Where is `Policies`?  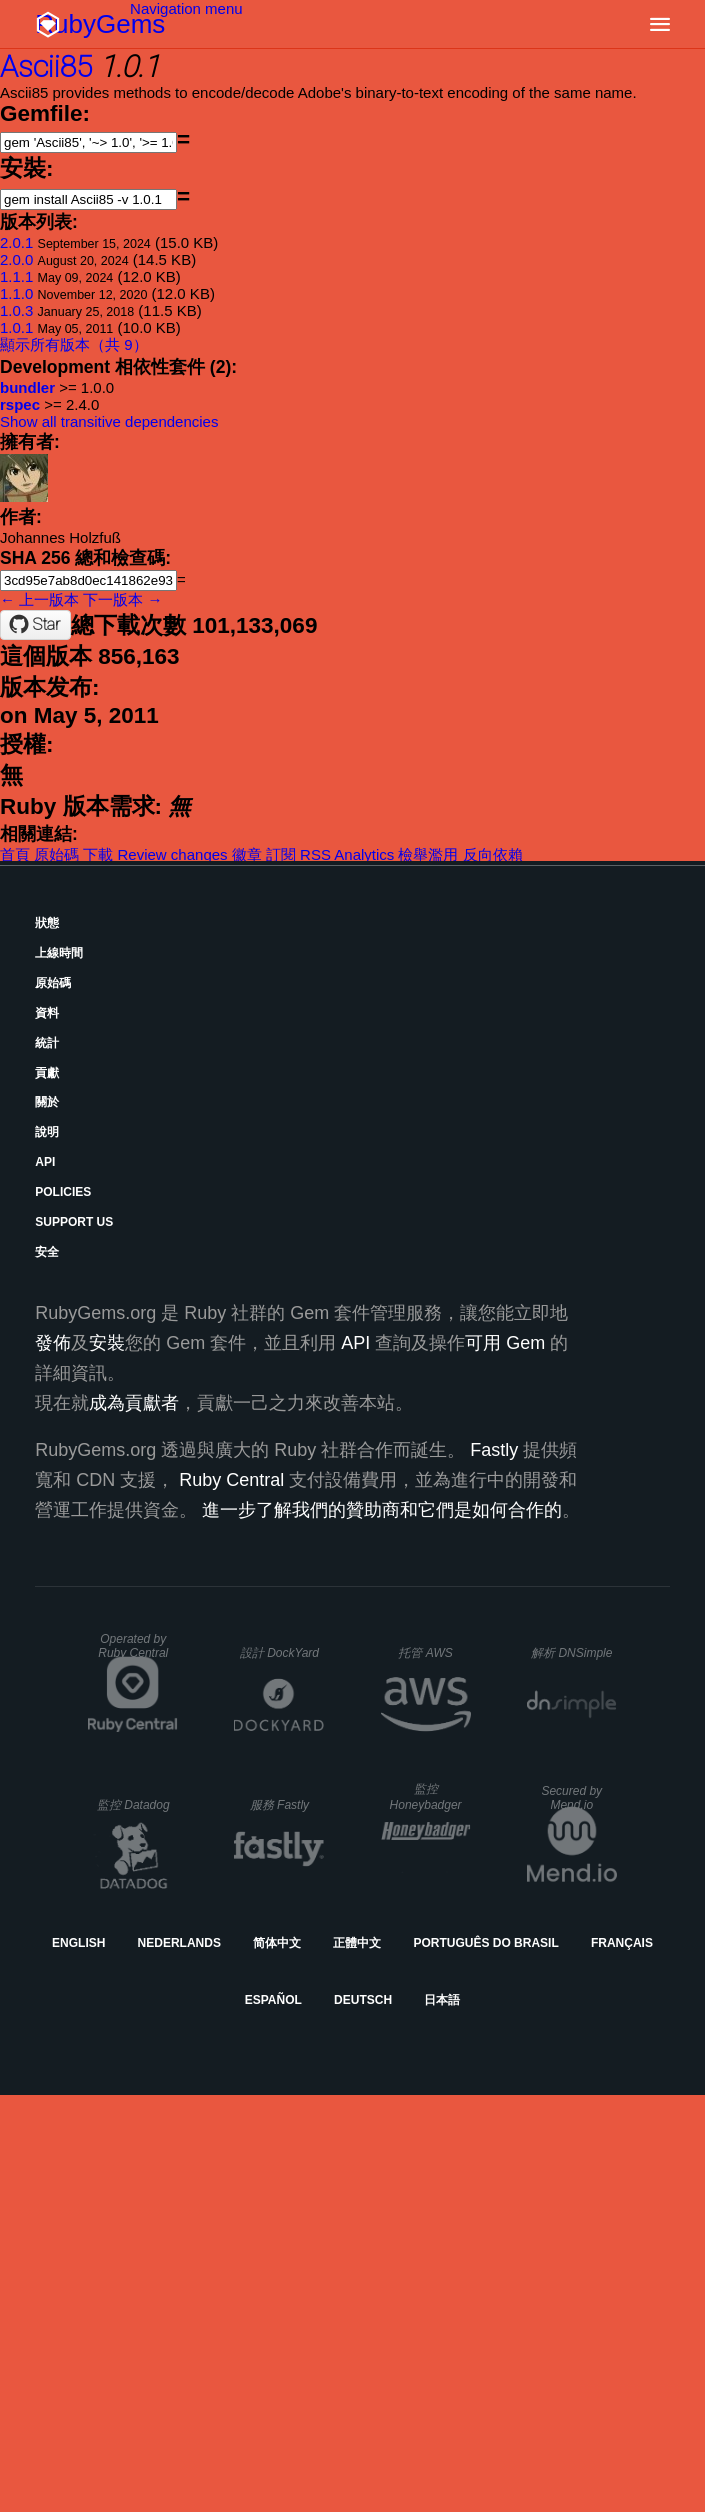
Policies is located at coordinates (63, 1192).